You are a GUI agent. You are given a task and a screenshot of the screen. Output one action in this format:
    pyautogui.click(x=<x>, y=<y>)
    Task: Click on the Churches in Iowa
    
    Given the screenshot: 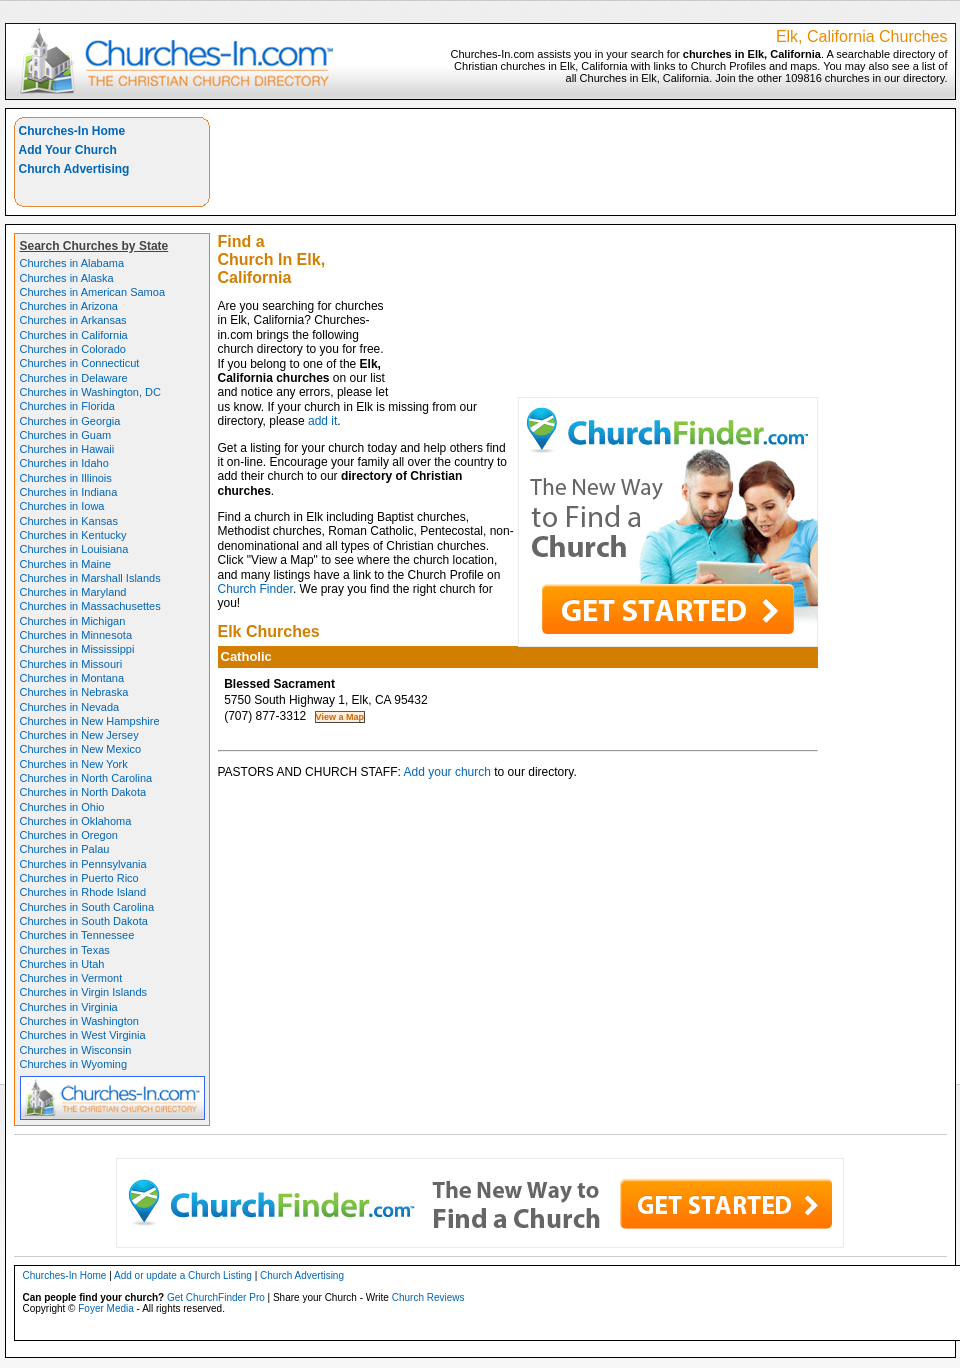 What is the action you would take?
    pyautogui.click(x=62, y=506)
    